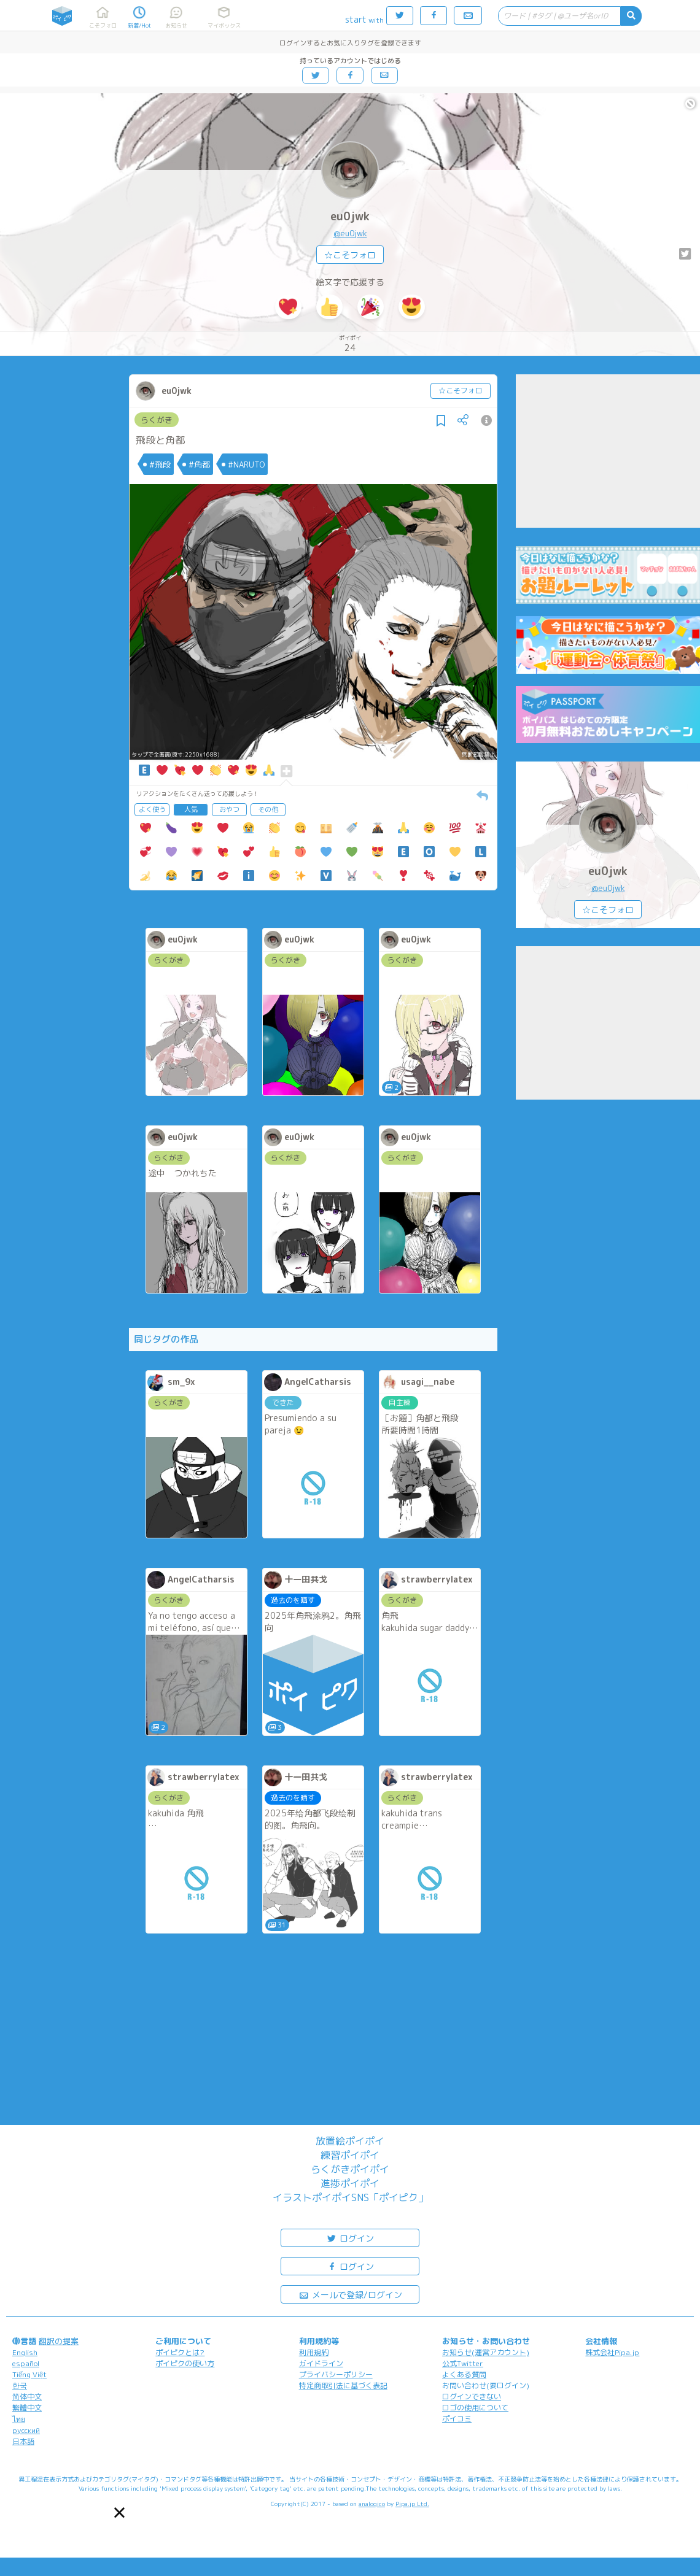  Describe the element at coordinates (152, 809) in the screenshot. I see `よく使う` at that location.